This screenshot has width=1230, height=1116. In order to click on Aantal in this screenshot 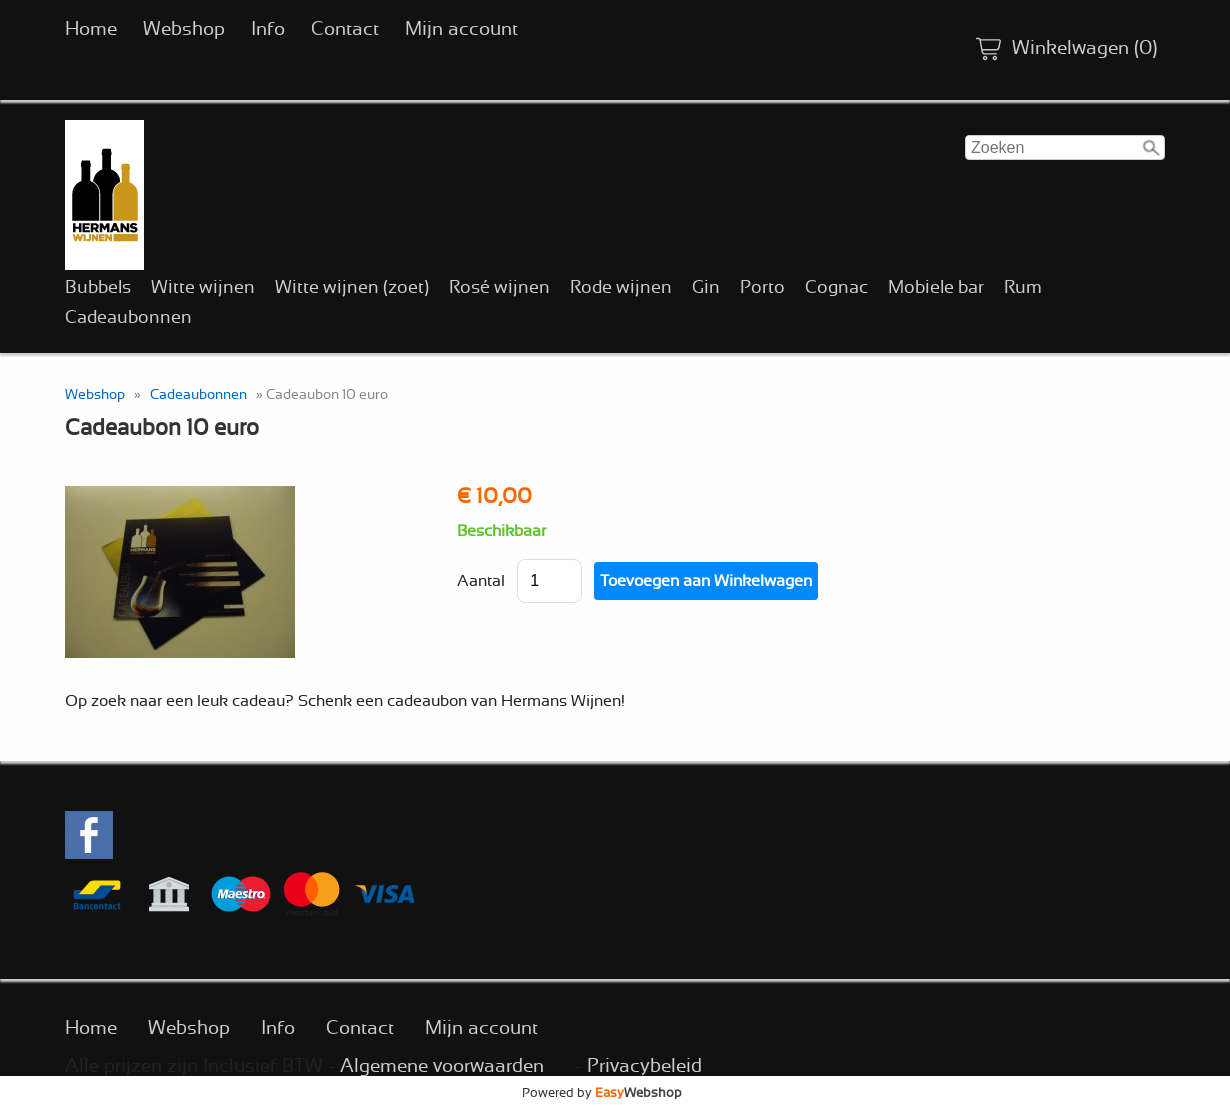, I will do `click(481, 581)`.